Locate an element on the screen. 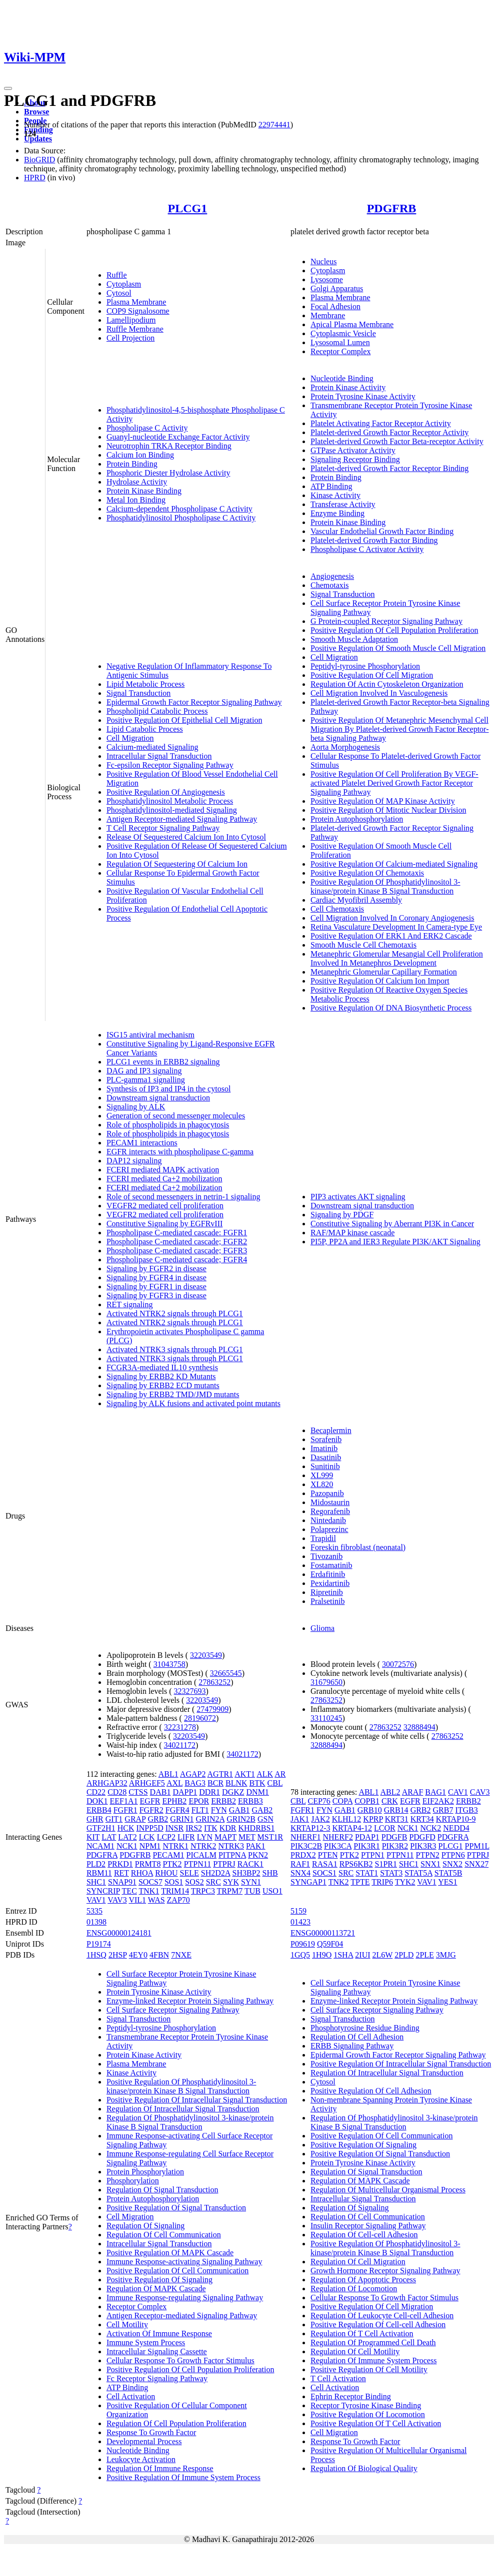 This screenshot has width=498, height=2576. Regulation Of MAPK Cascade is located at coordinates (156, 2288).